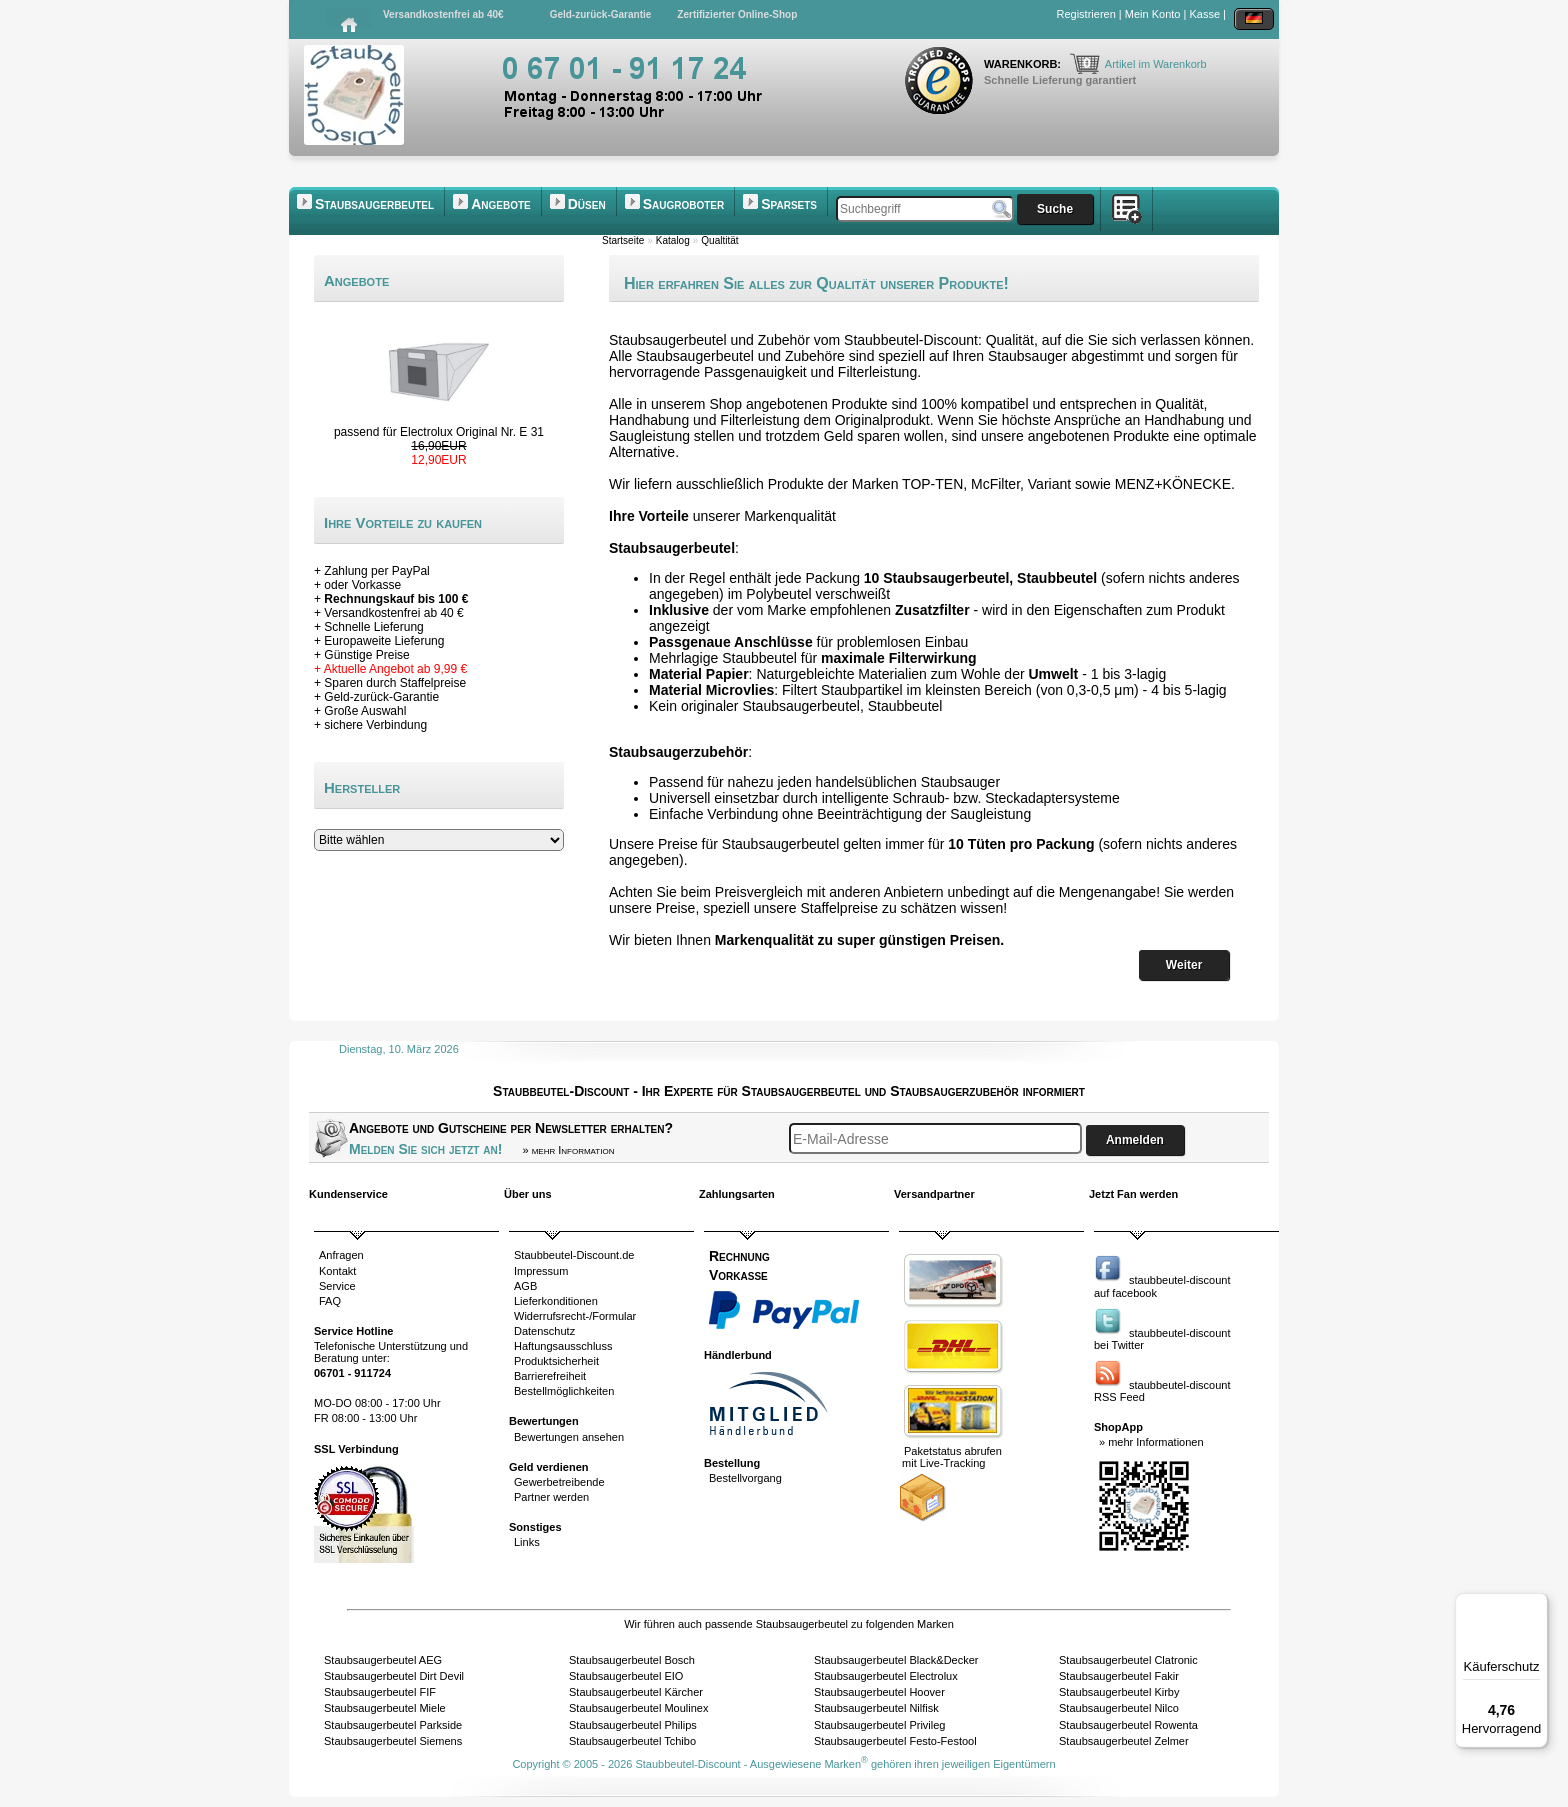  I want to click on Staubsaugerbeutel Philips, so click(633, 1725).